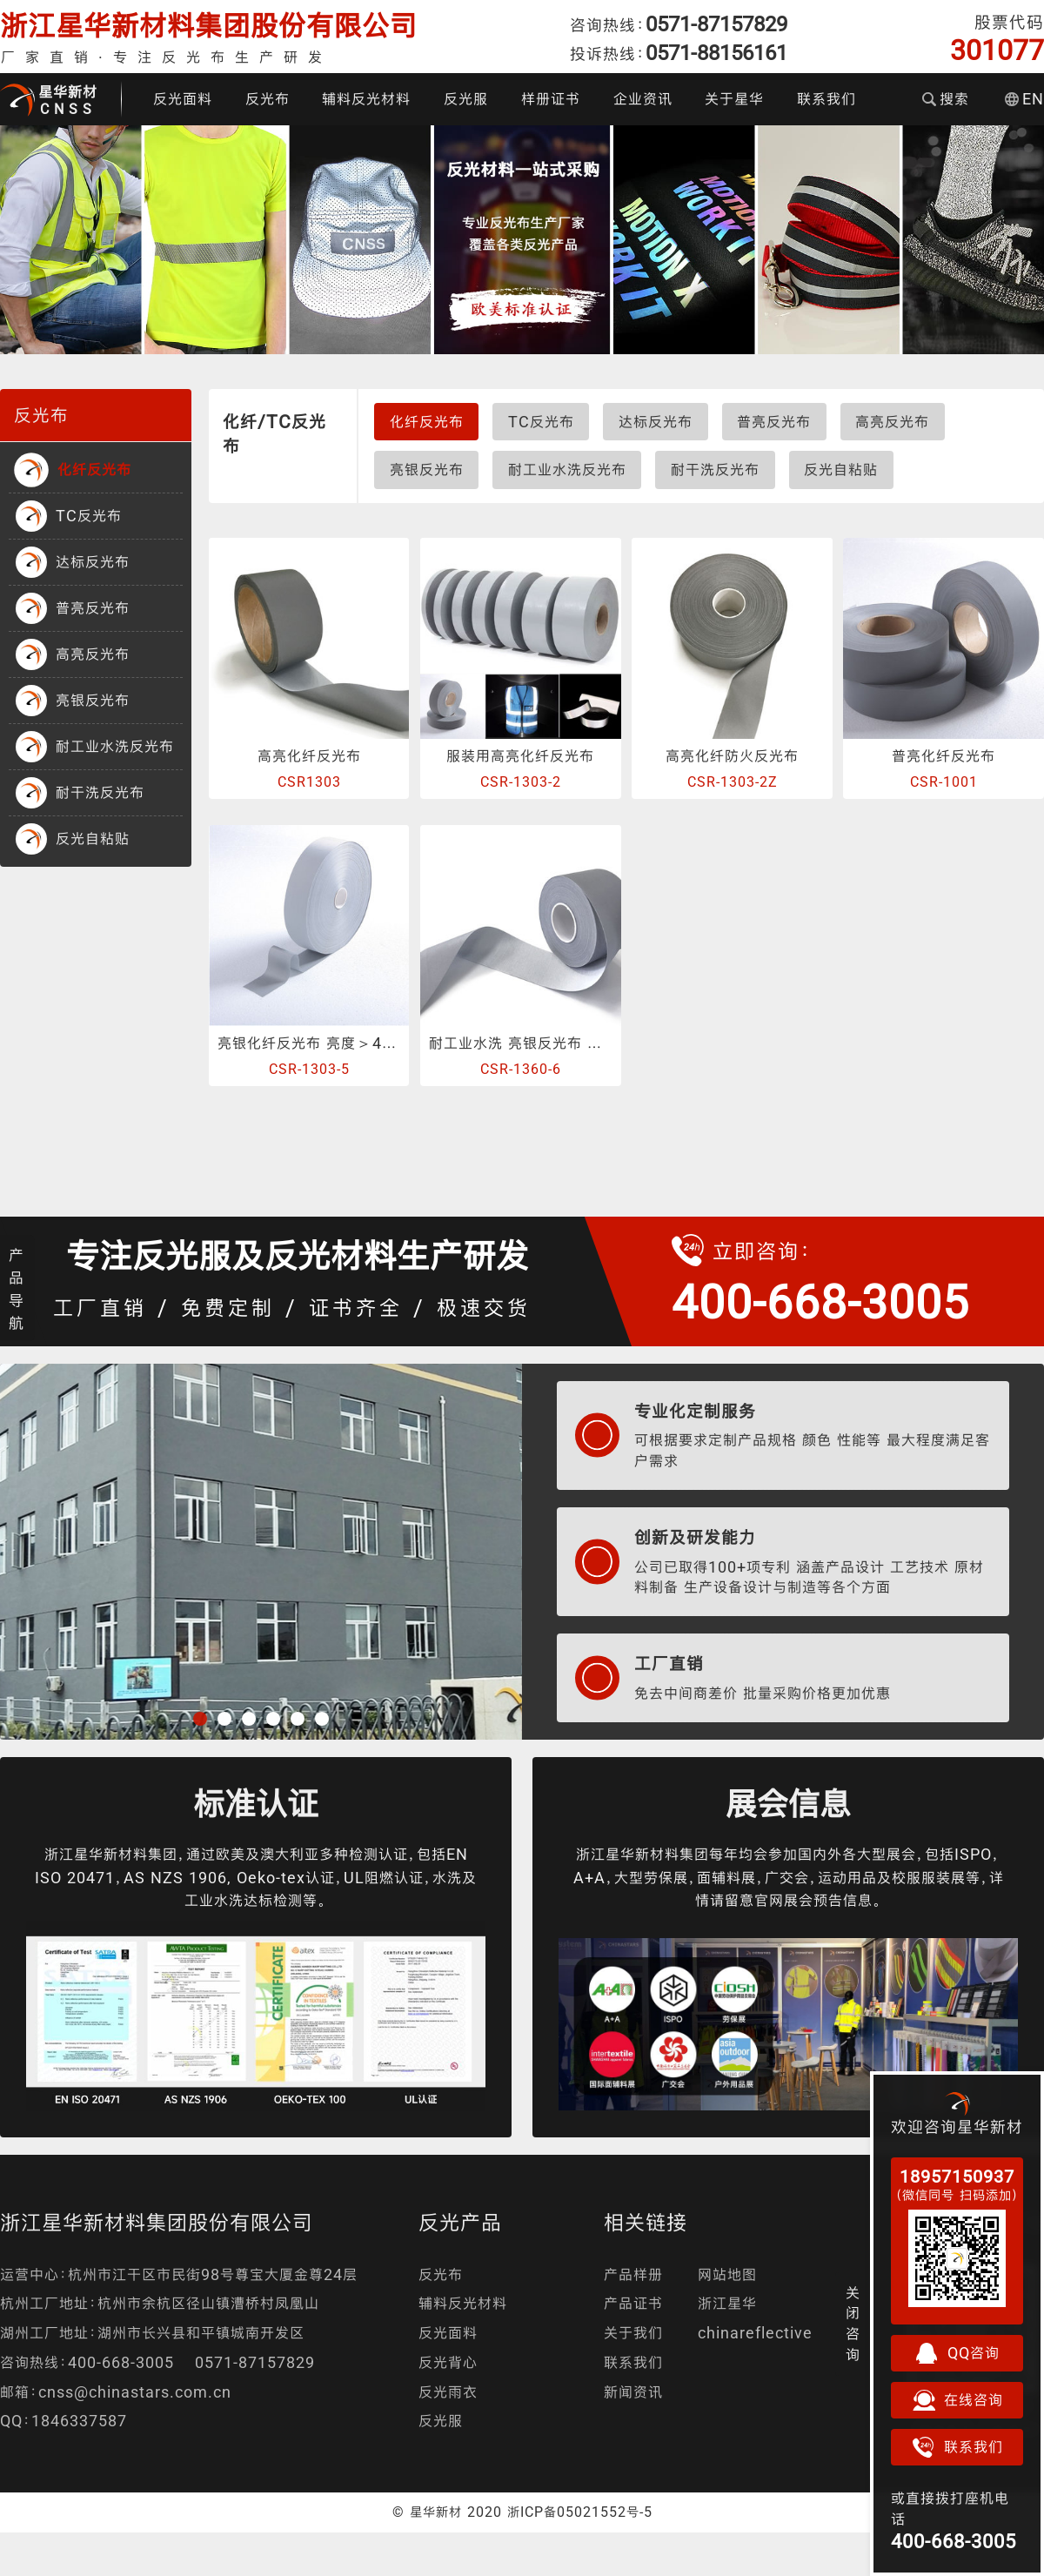  I want to click on 企业资讯, so click(643, 98).